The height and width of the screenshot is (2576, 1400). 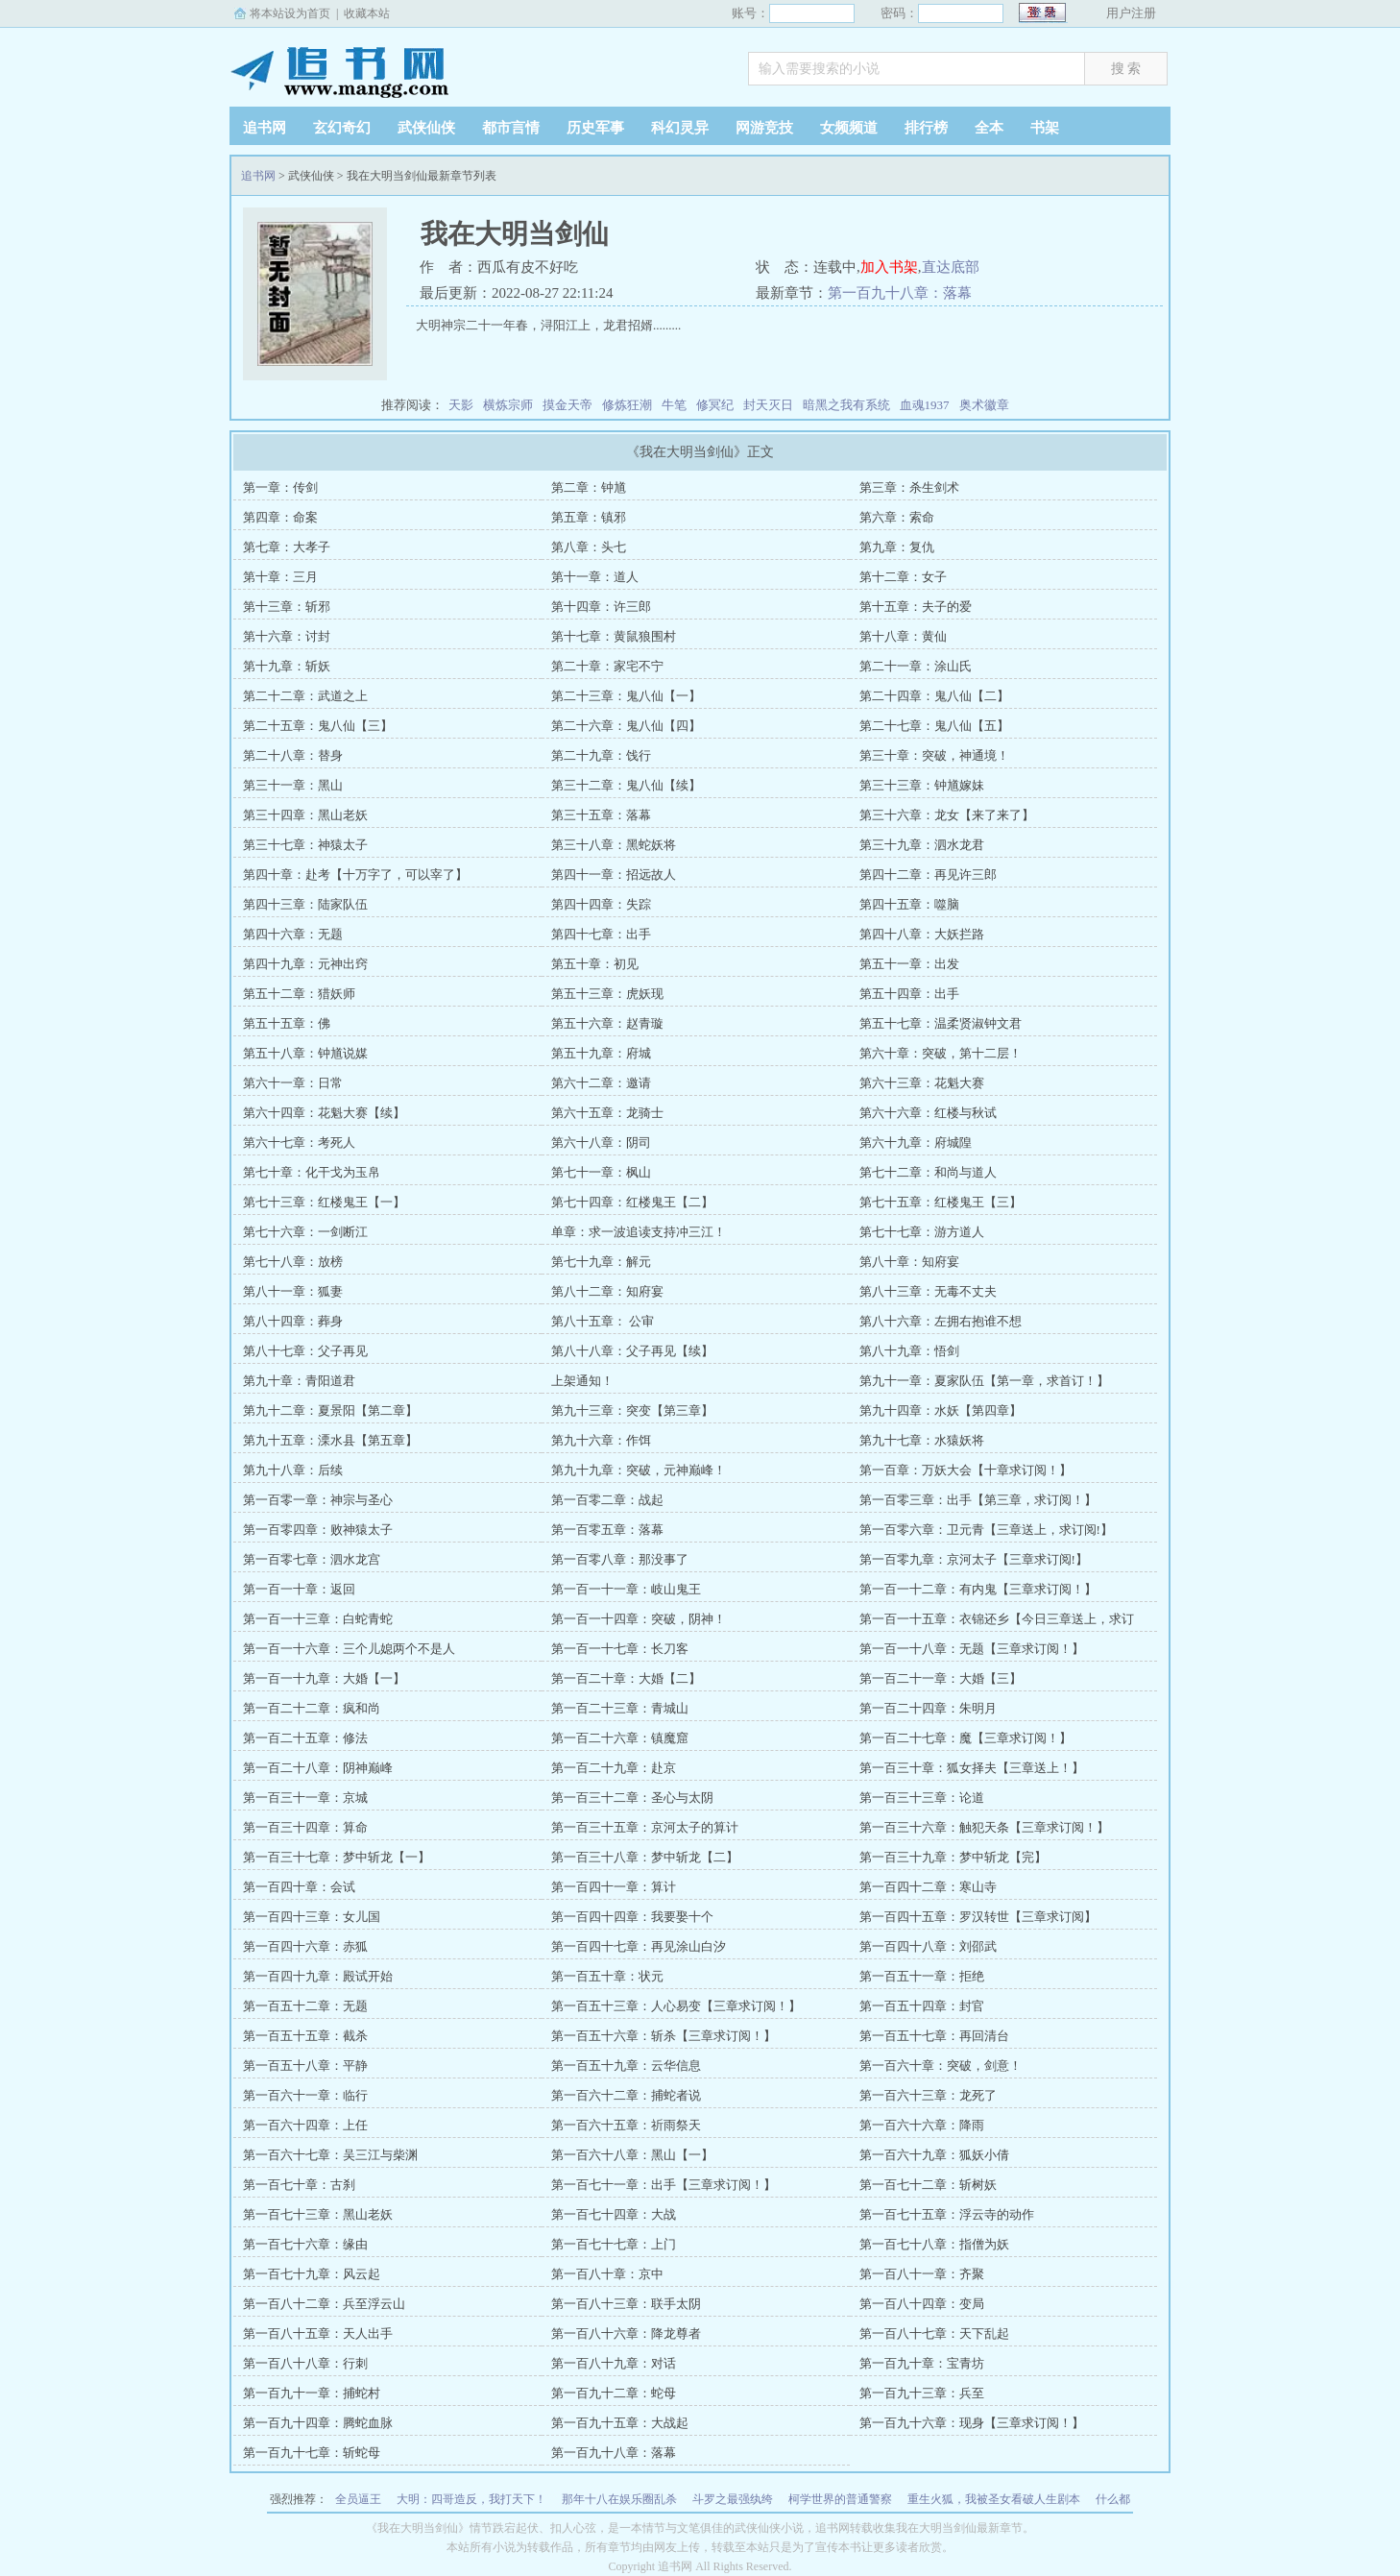 I want to click on 第七十四章：红楼鬼王【二】, so click(x=632, y=1202).